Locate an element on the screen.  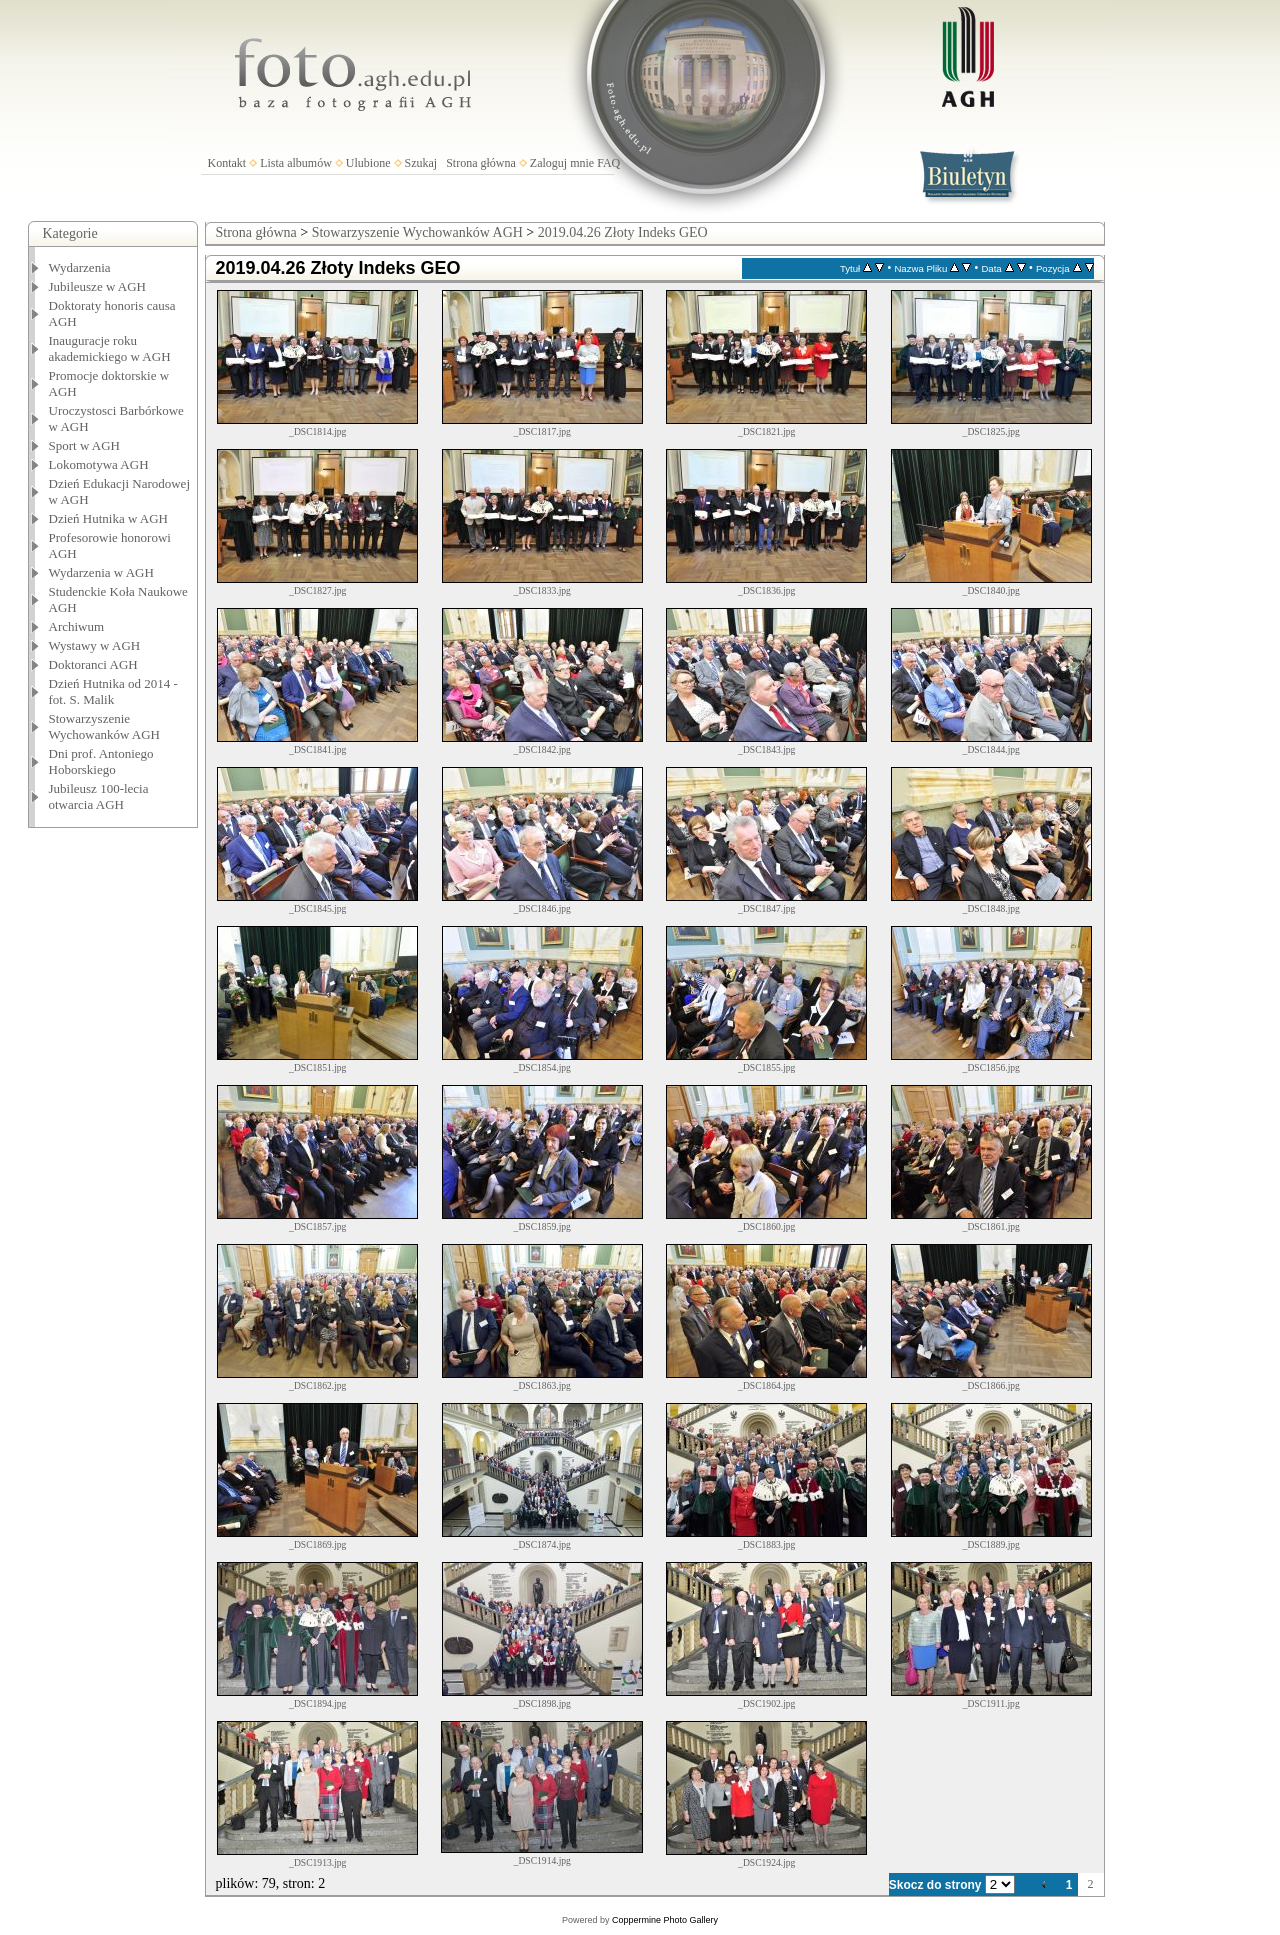
Dzień Hutnika w AGH is located at coordinates (109, 518).